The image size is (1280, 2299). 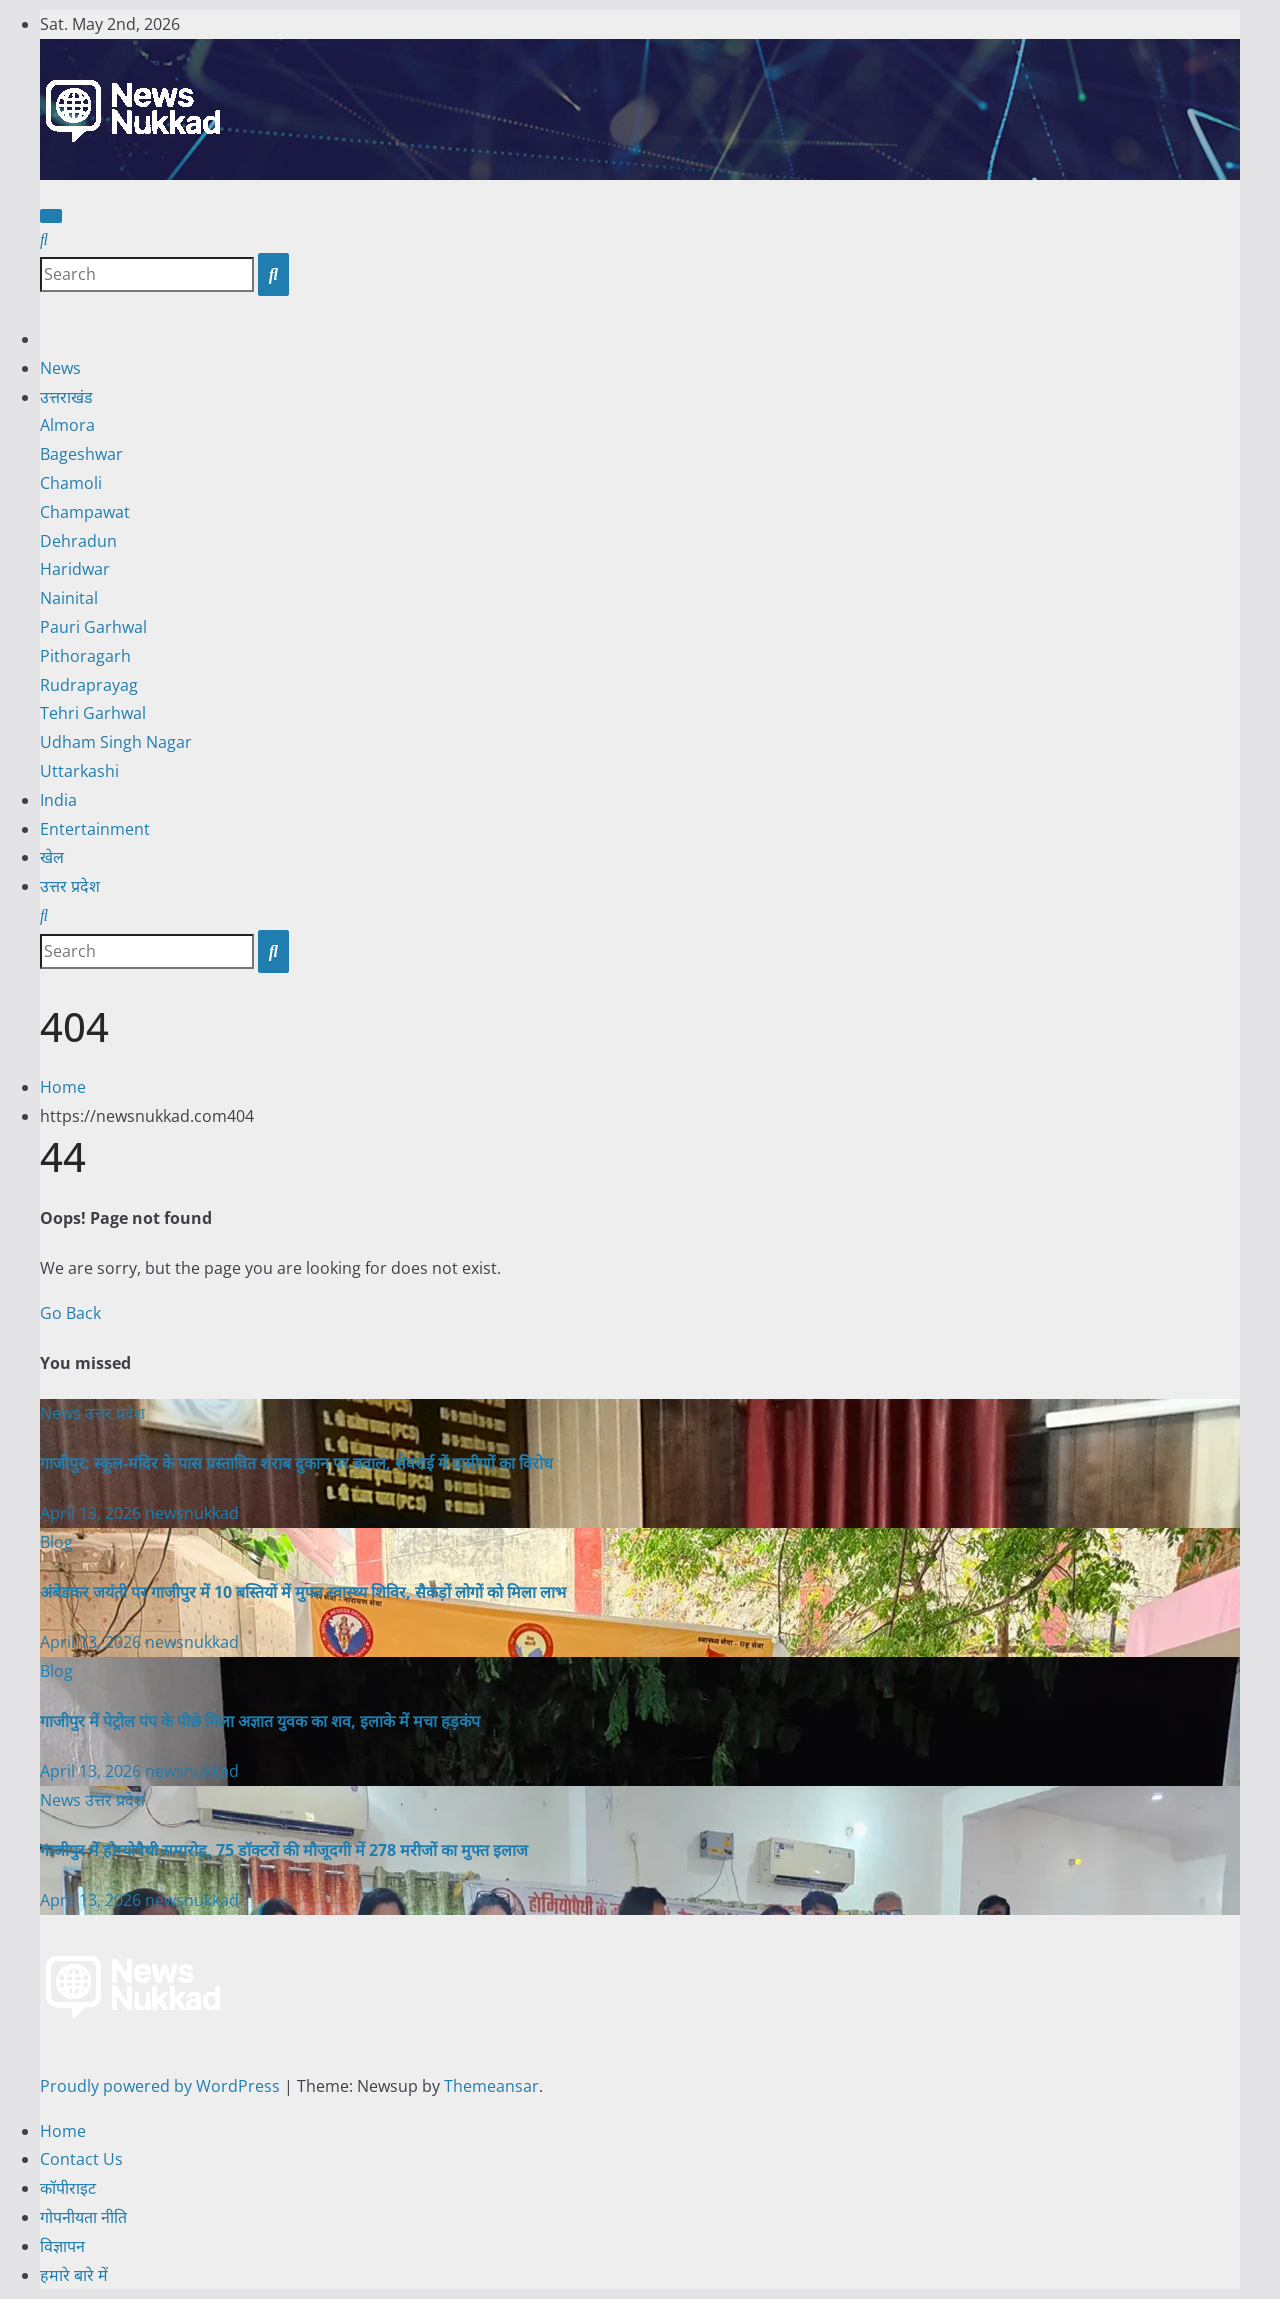 I want to click on हमारे बारे में, so click(x=74, y=2275).